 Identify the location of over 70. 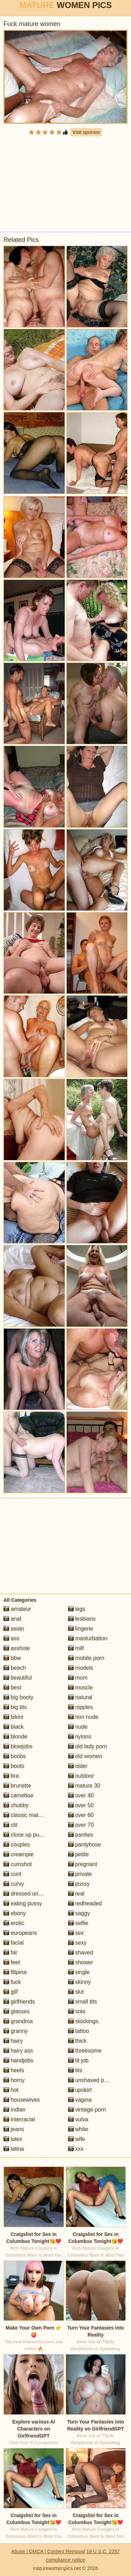
(81, 1825).